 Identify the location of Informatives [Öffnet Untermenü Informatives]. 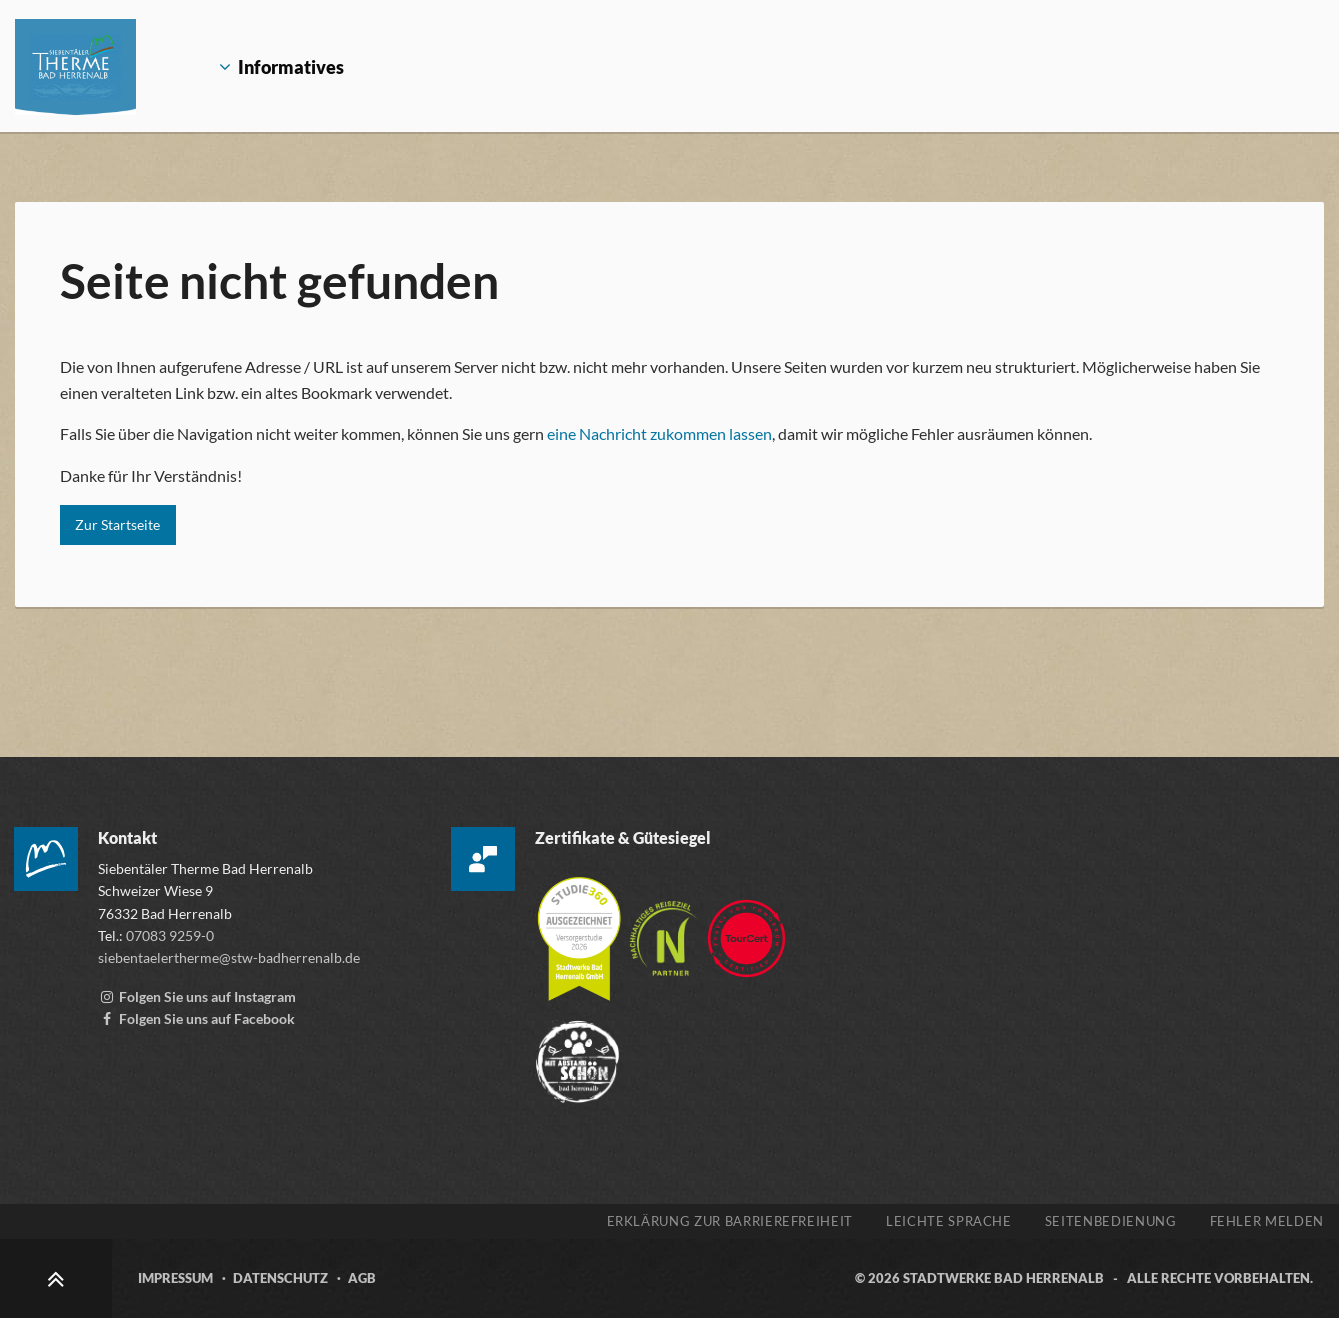
(269, 67).